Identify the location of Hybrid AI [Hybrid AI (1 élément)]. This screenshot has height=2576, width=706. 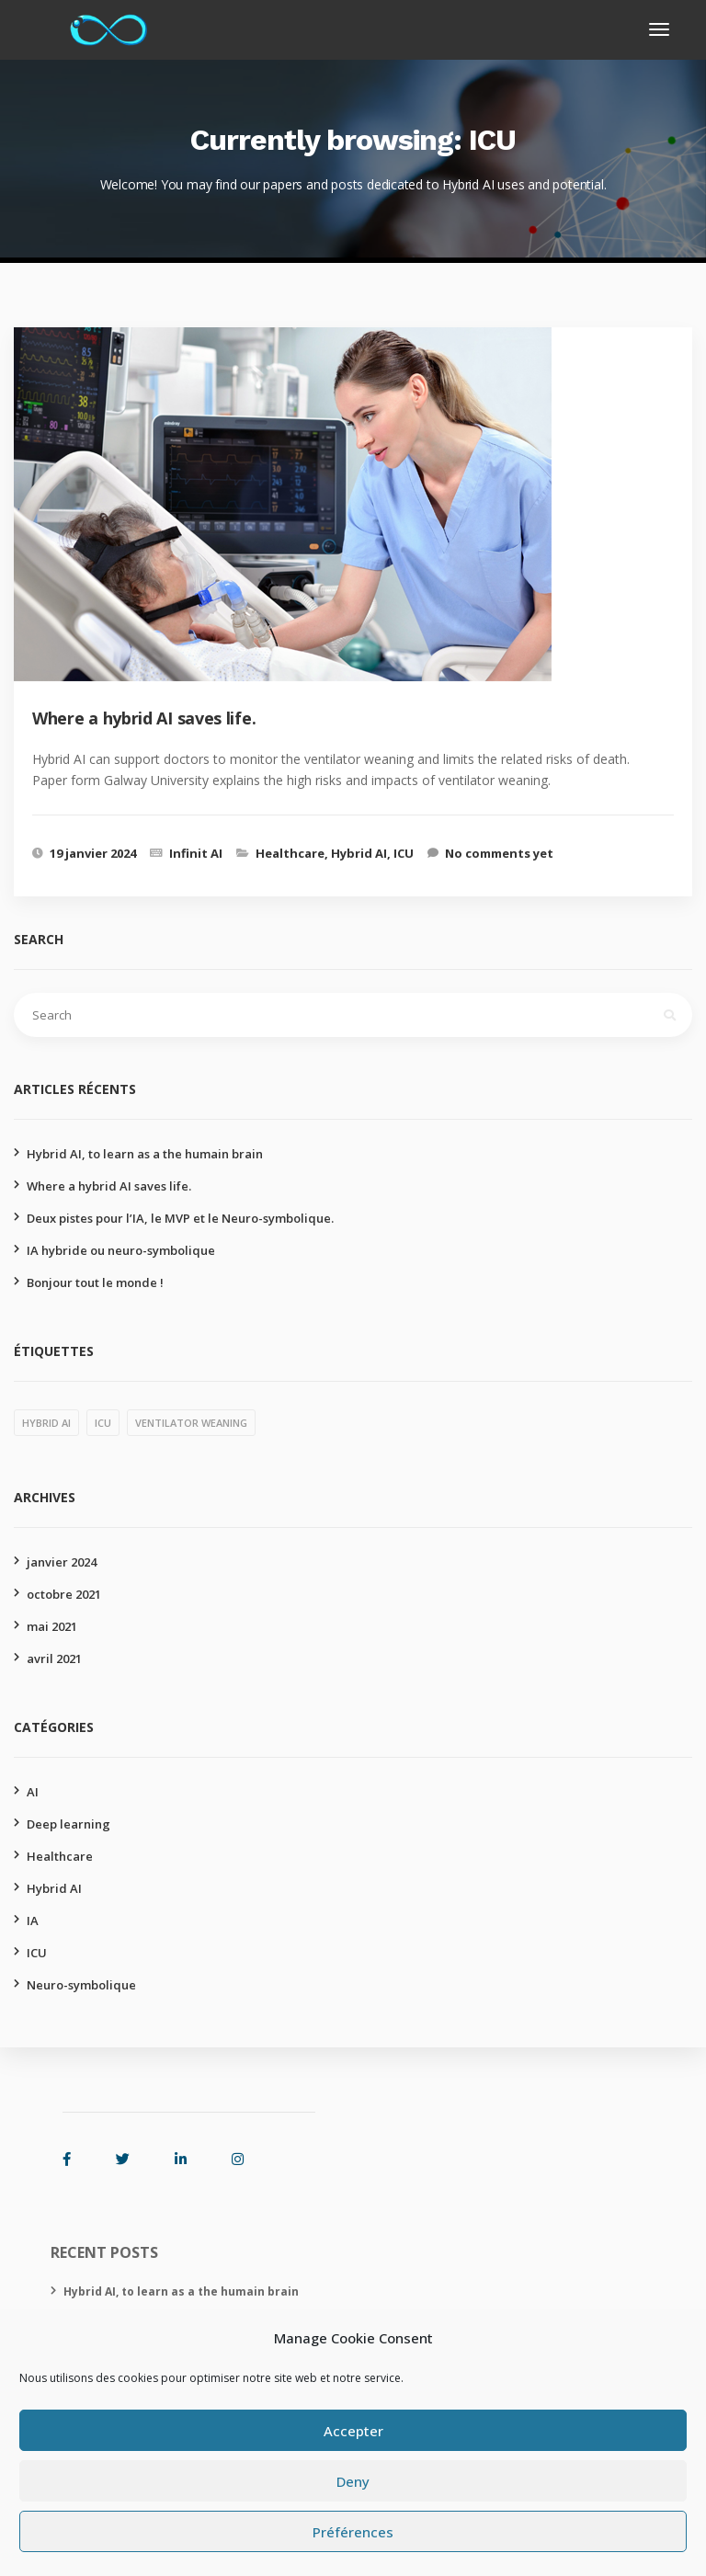
(46, 1423).